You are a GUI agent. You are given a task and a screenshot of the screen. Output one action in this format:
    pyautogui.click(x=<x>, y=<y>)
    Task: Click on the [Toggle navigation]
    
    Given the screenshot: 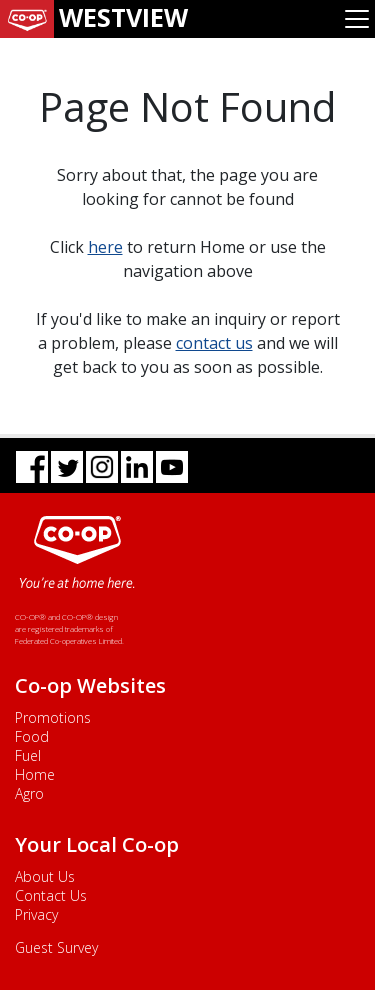 What is the action you would take?
    pyautogui.click(x=357, y=19)
    